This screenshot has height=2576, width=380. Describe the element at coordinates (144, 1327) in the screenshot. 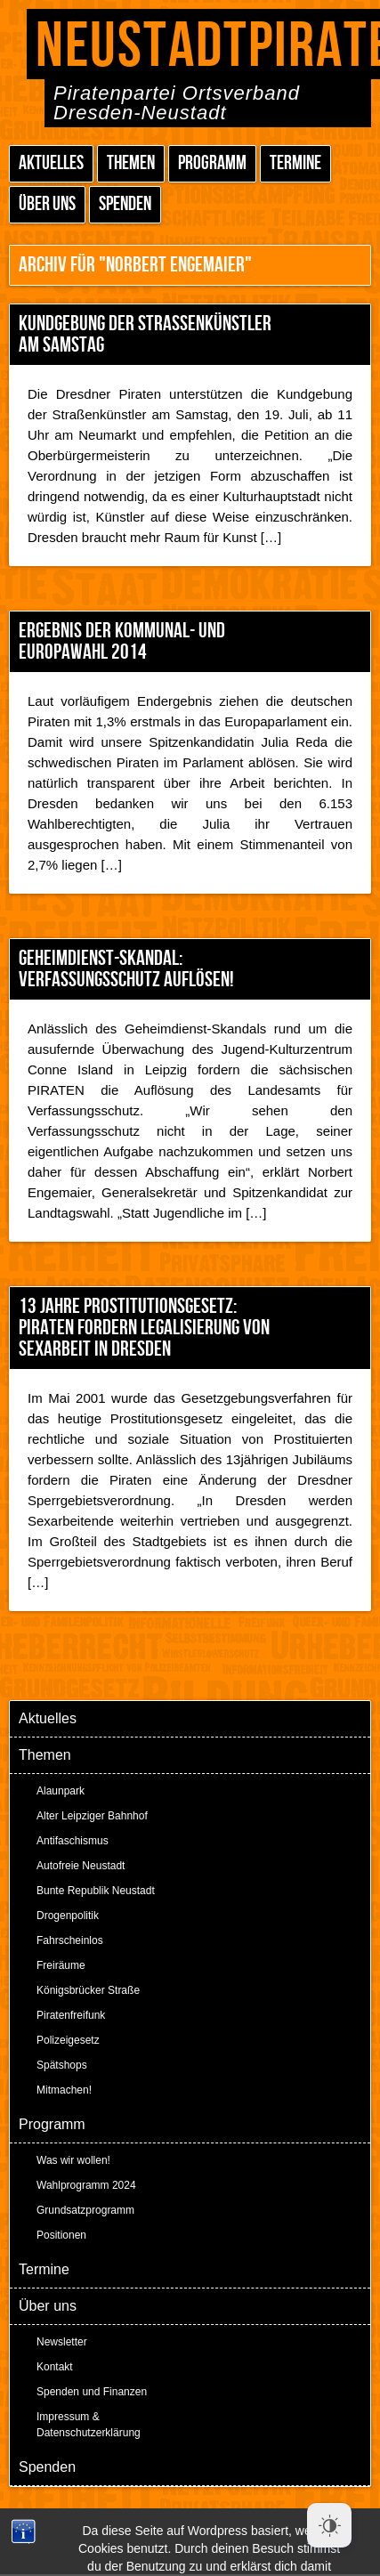

I see `13 Jahre Prostitutionsgesetz: PIRATEN fordern Legalisierung von Sexarbeit in Dresden` at that location.